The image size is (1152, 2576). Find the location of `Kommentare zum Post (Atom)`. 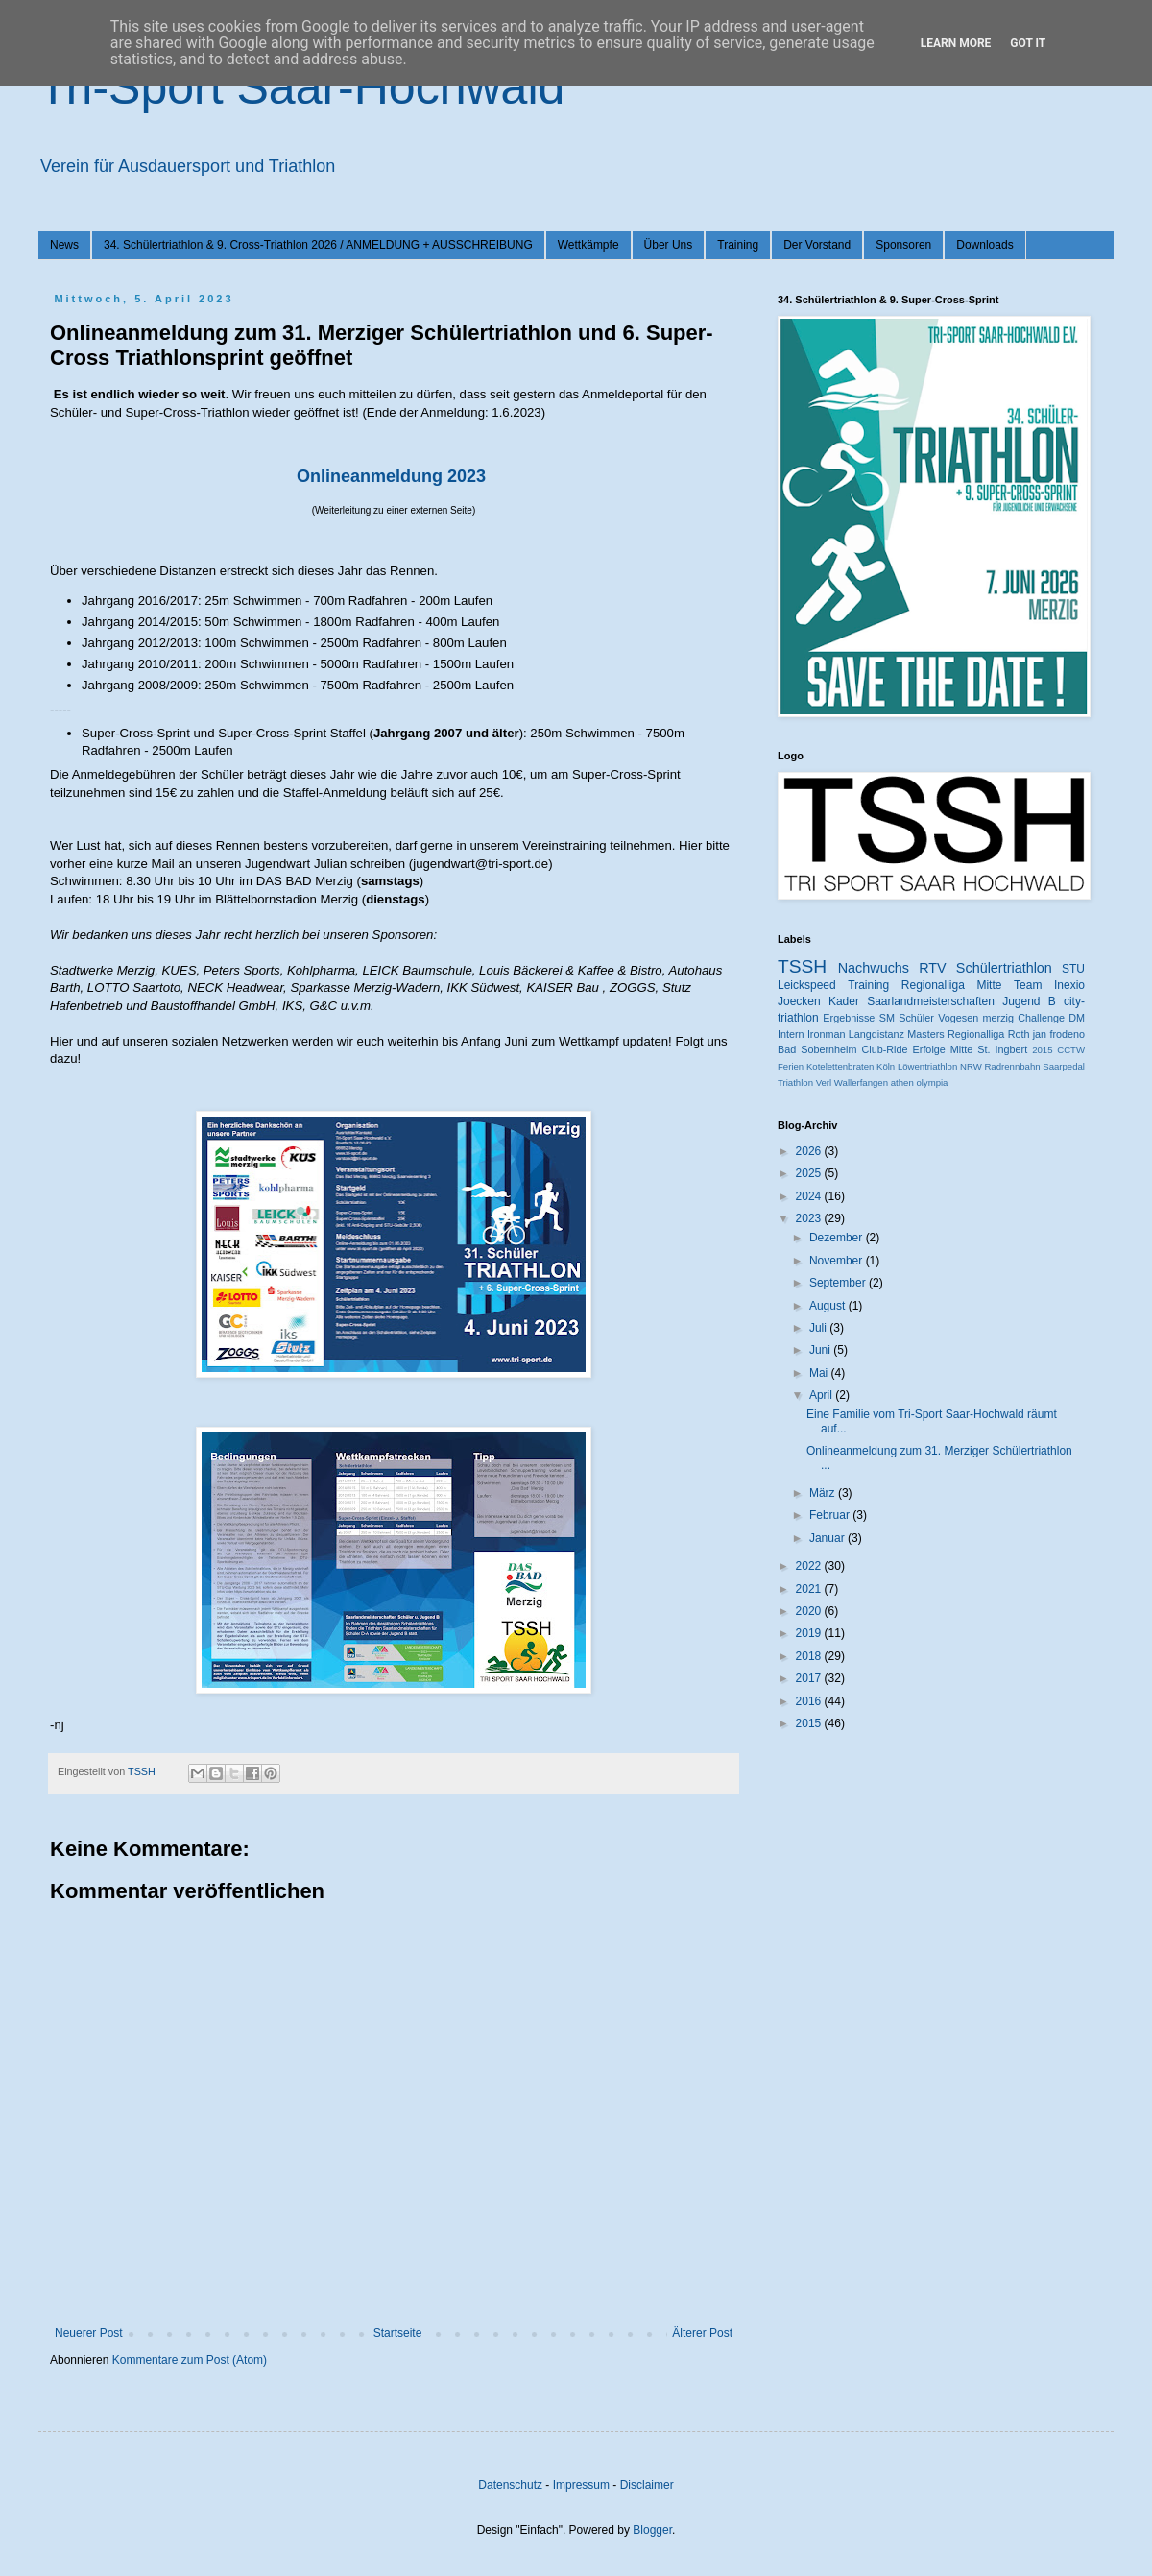

Kommentare zum Post (Atom) is located at coordinates (189, 2360).